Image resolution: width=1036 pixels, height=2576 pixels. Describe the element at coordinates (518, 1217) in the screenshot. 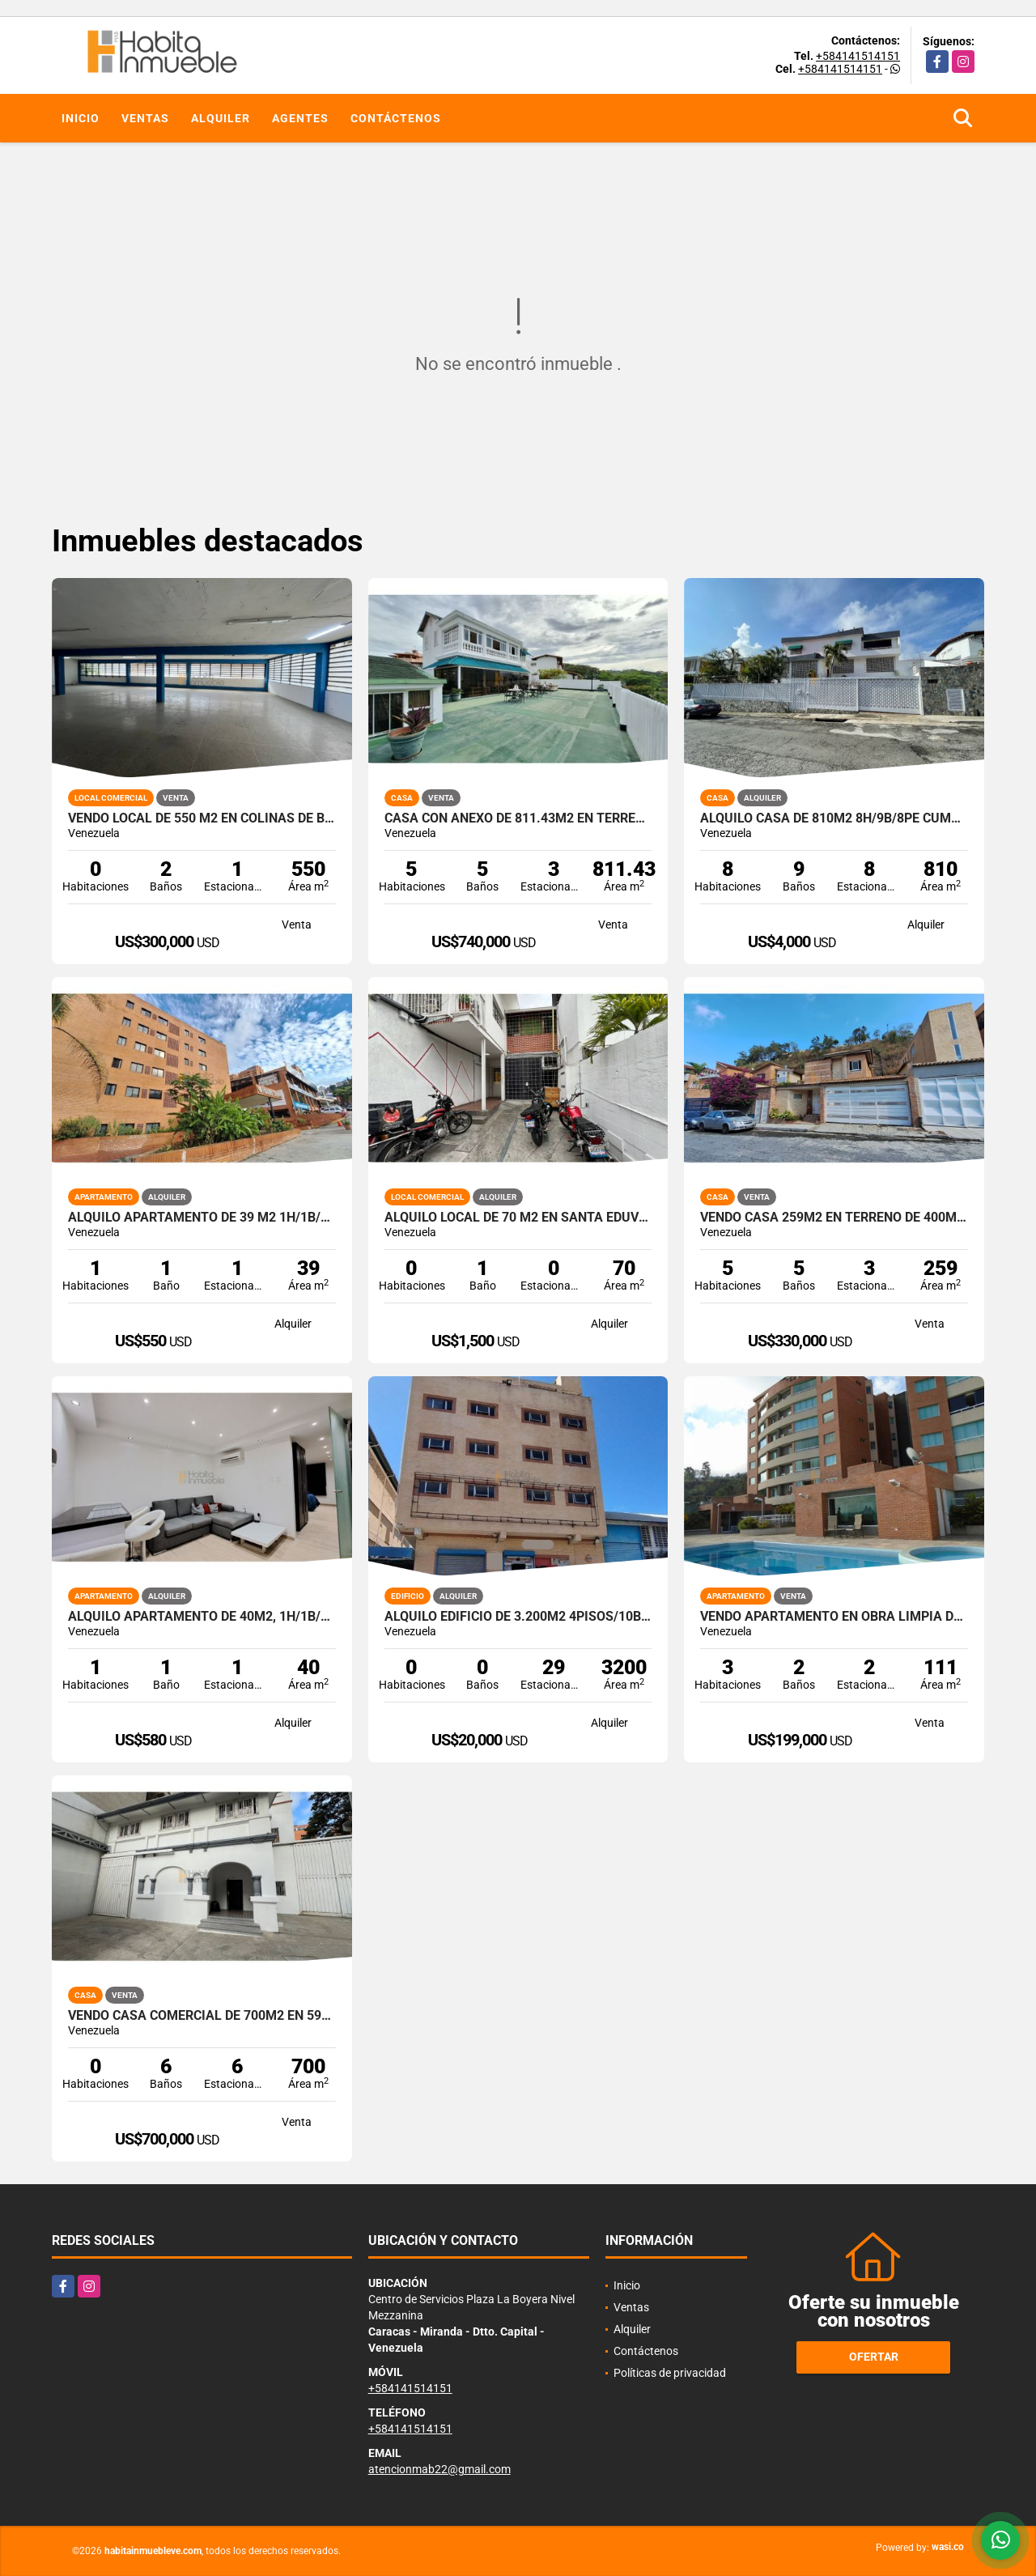

I see `Alquilo local de 70 m2 en Santa Eduvigis` at that location.